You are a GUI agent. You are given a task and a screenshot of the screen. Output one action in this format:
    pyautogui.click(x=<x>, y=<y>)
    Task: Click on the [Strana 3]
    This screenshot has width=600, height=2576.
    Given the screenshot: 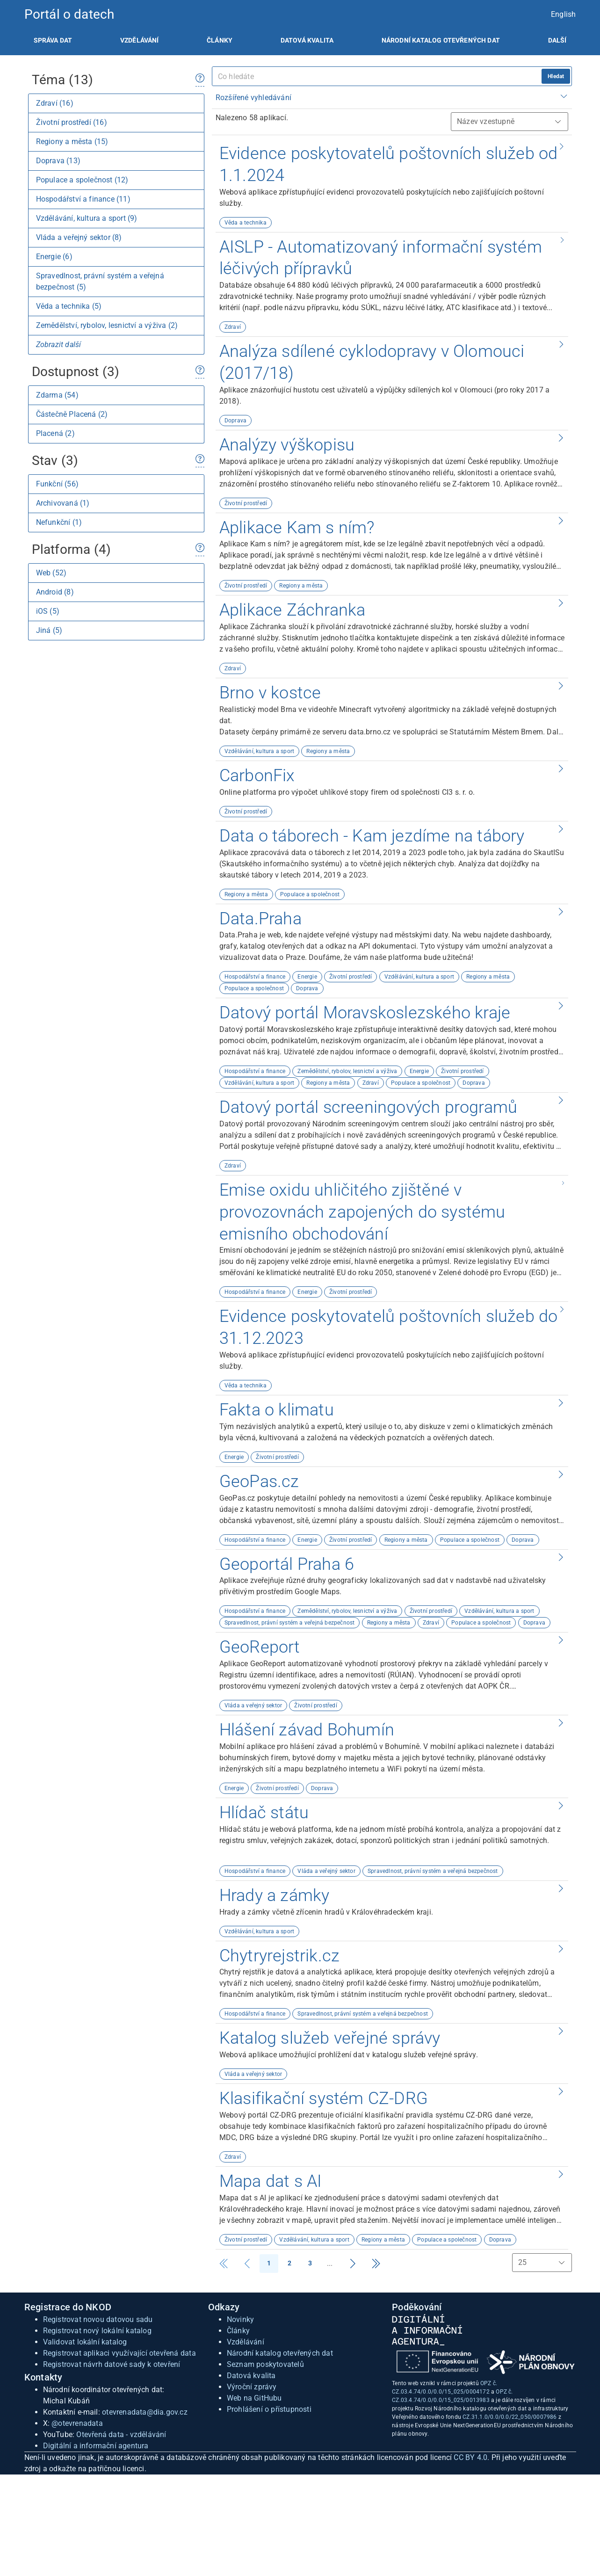 What is the action you would take?
    pyautogui.click(x=376, y=2263)
    